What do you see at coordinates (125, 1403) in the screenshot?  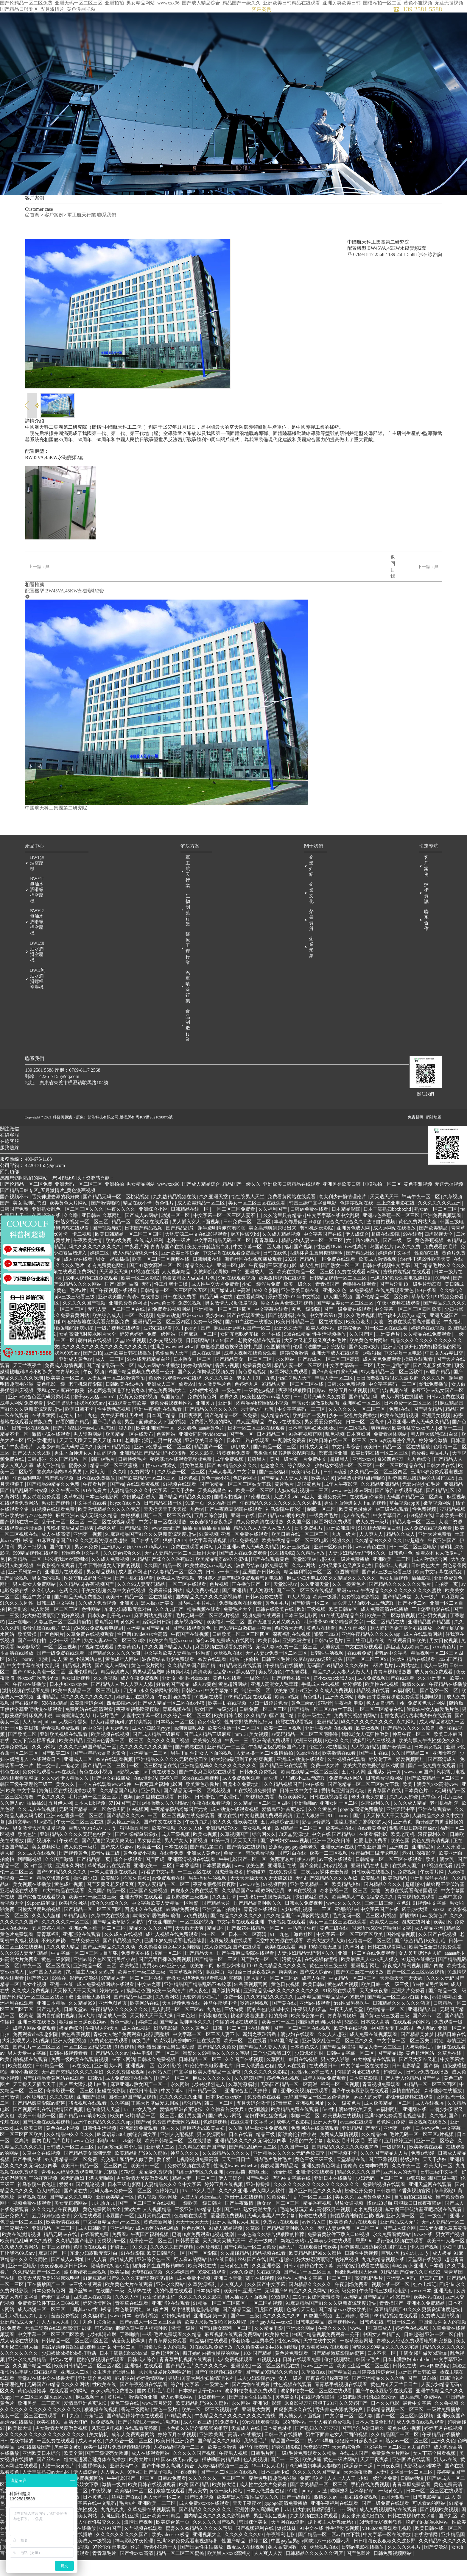 I see `日韩欧美在线播放` at bounding box center [125, 1403].